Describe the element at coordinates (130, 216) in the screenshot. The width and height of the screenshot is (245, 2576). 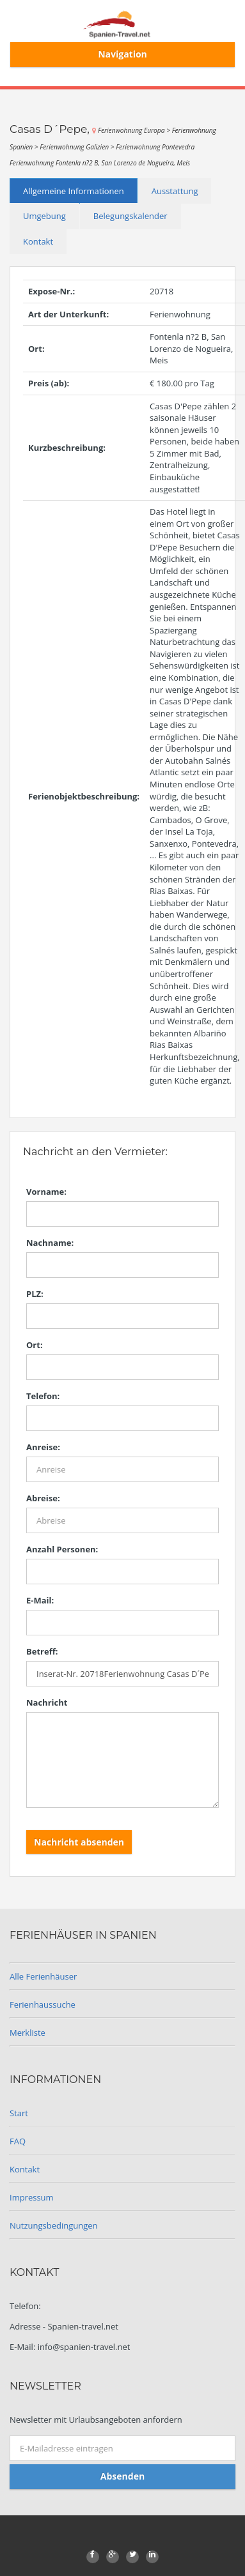
I see `Belegungskalender` at that location.